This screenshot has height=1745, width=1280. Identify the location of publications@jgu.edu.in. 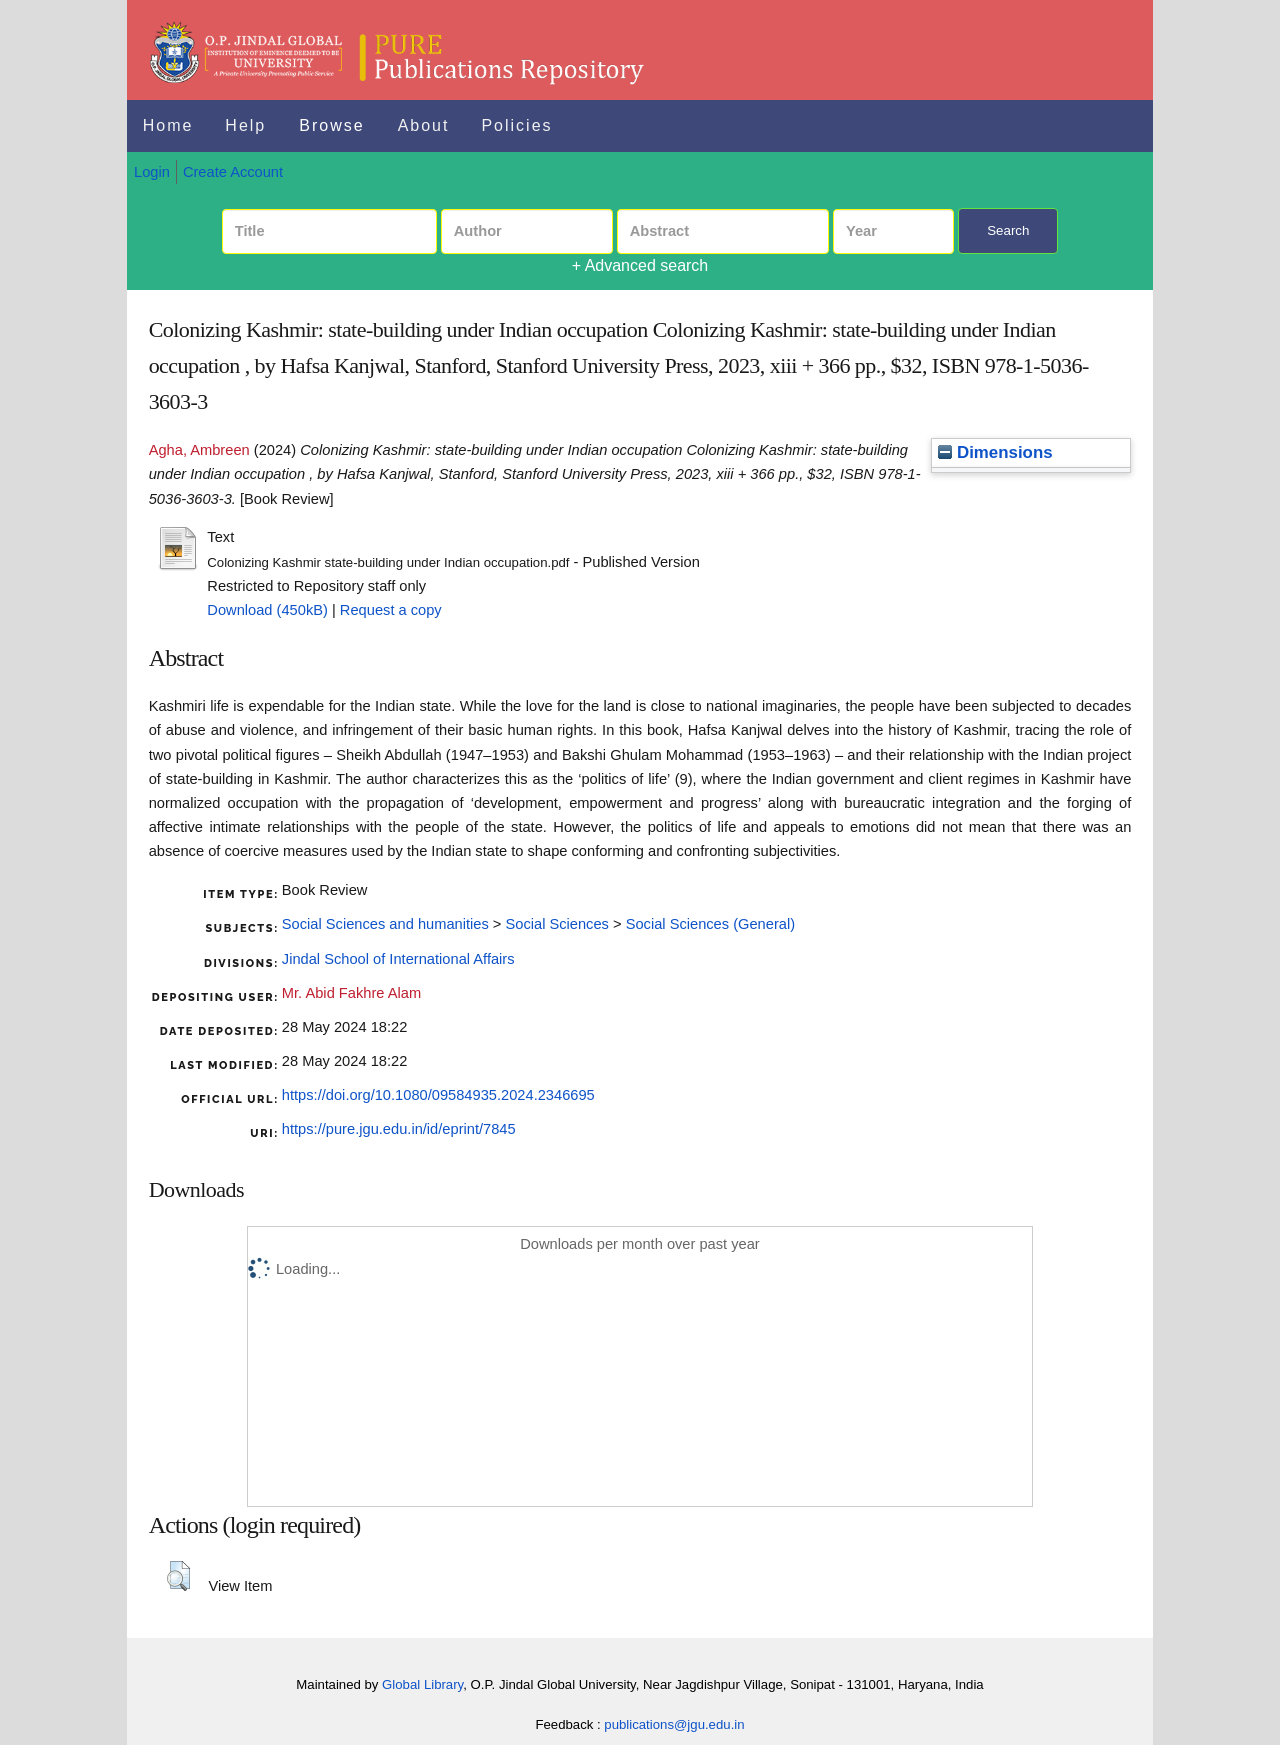
(674, 1724).